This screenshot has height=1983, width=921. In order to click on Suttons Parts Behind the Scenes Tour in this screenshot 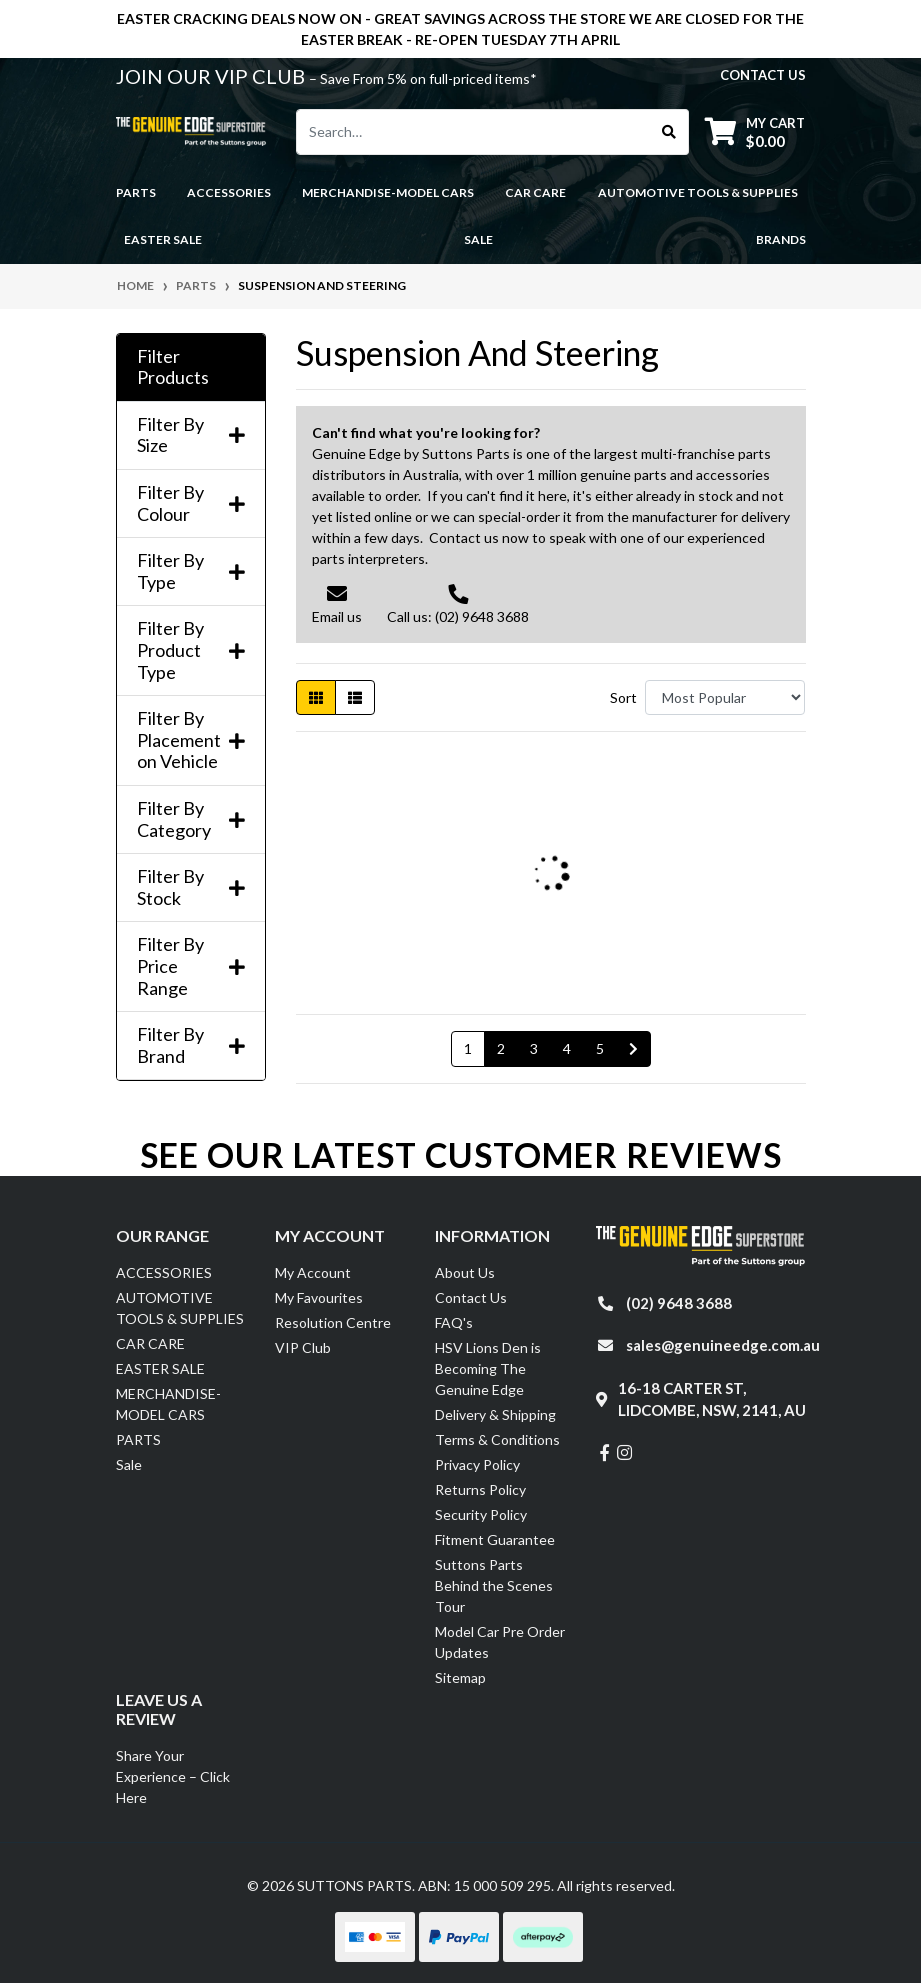, I will do `click(494, 1585)`.